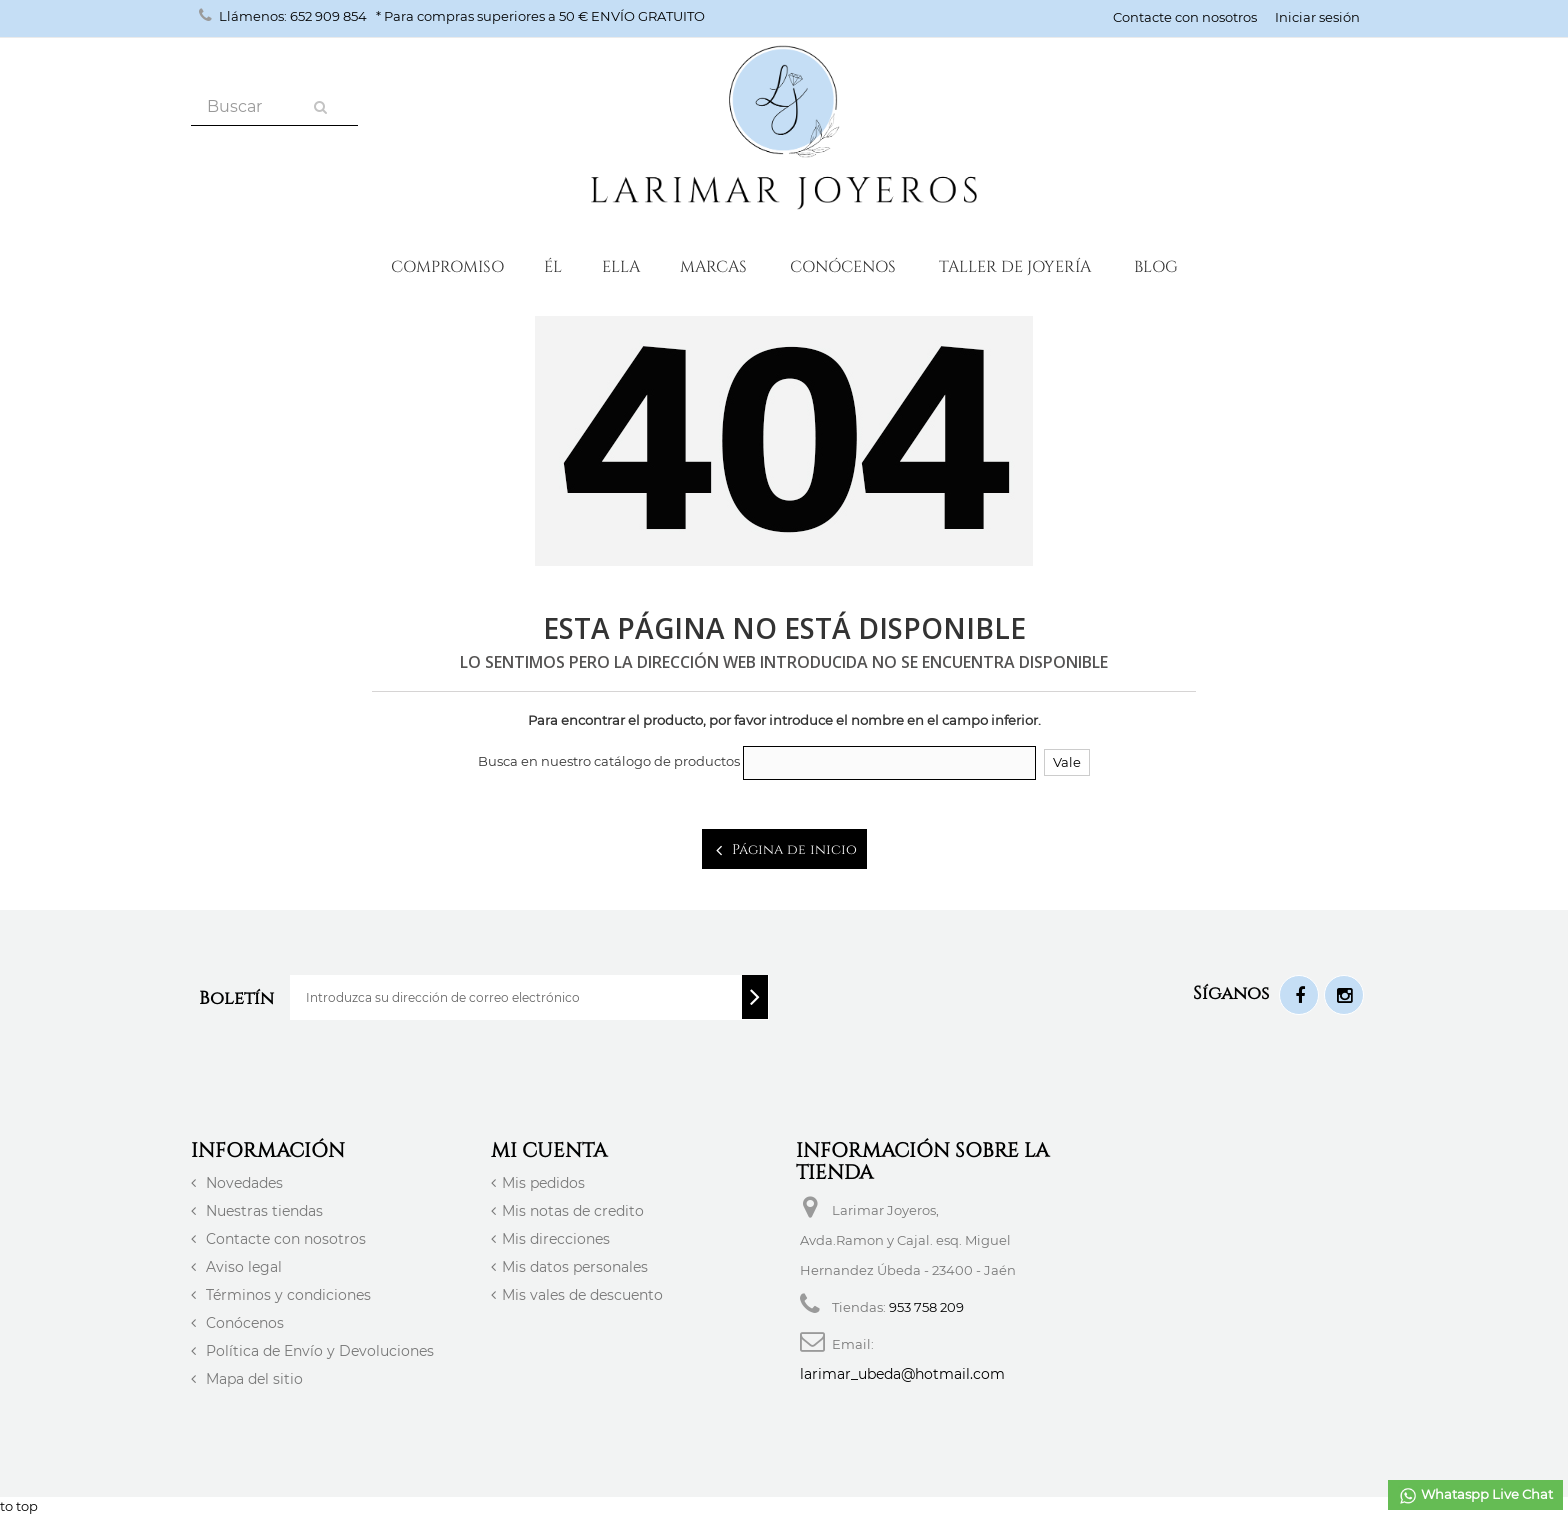 This screenshot has width=1568, height=1515. I want to click on Mis datos personales, so click(575, 1267).